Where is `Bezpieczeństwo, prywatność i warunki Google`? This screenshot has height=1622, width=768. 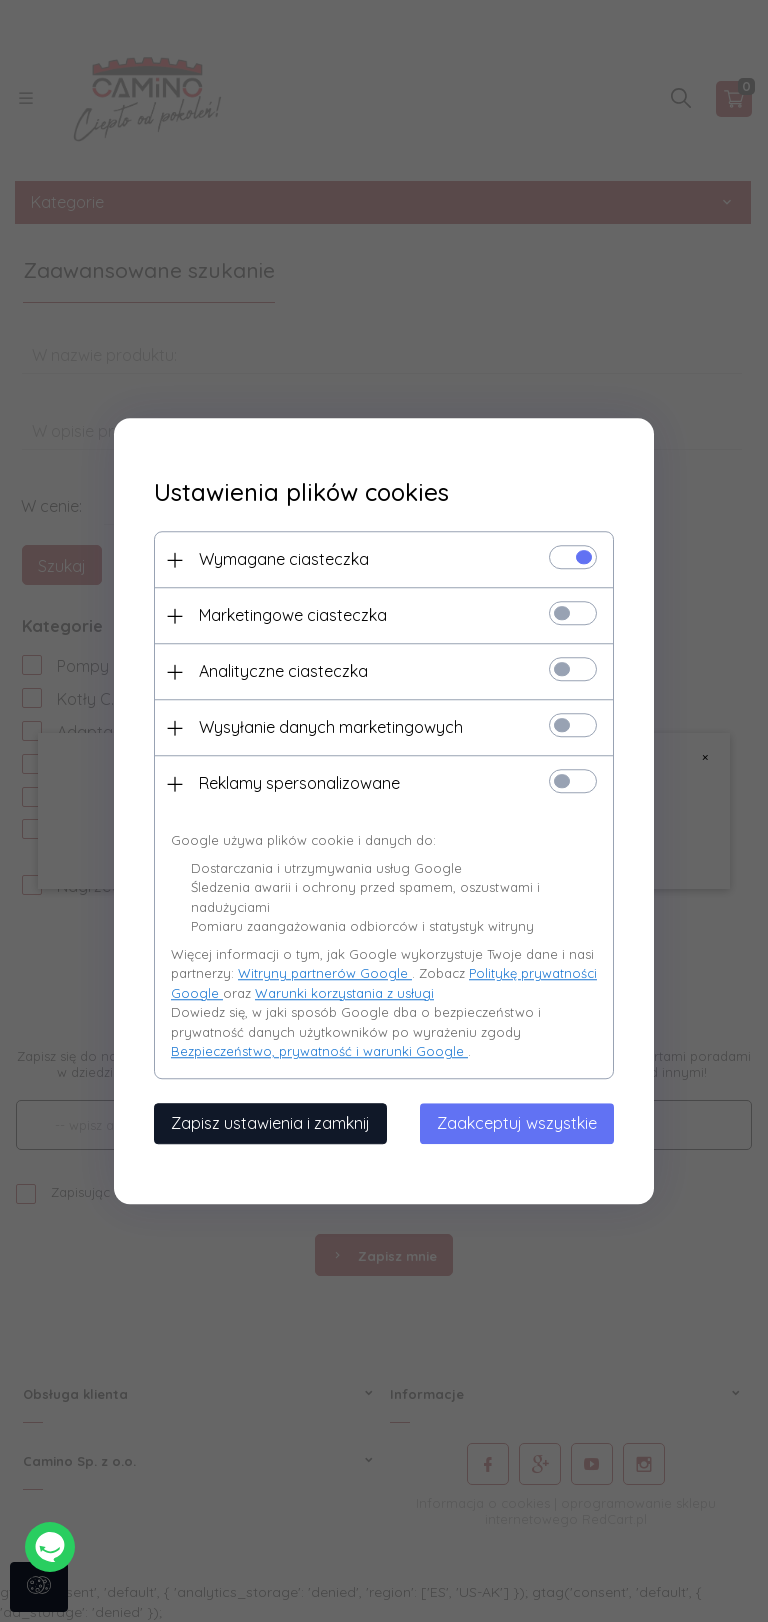
Bezpieczeństwo, prywatność i warunki Google is located at coordinates (319, 1051).